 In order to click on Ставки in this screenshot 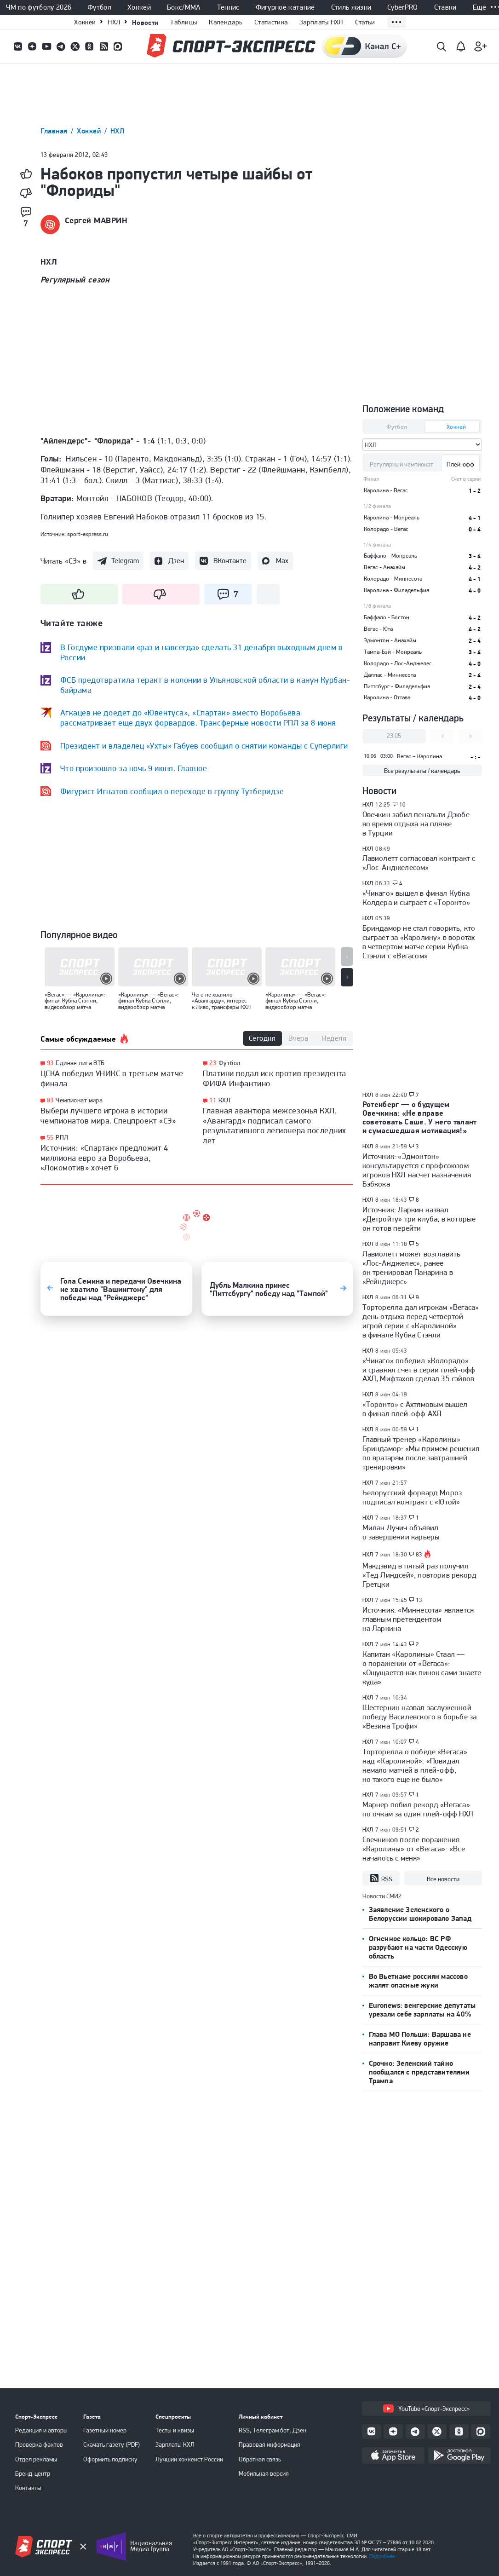, I will do `click(445, 7)`.